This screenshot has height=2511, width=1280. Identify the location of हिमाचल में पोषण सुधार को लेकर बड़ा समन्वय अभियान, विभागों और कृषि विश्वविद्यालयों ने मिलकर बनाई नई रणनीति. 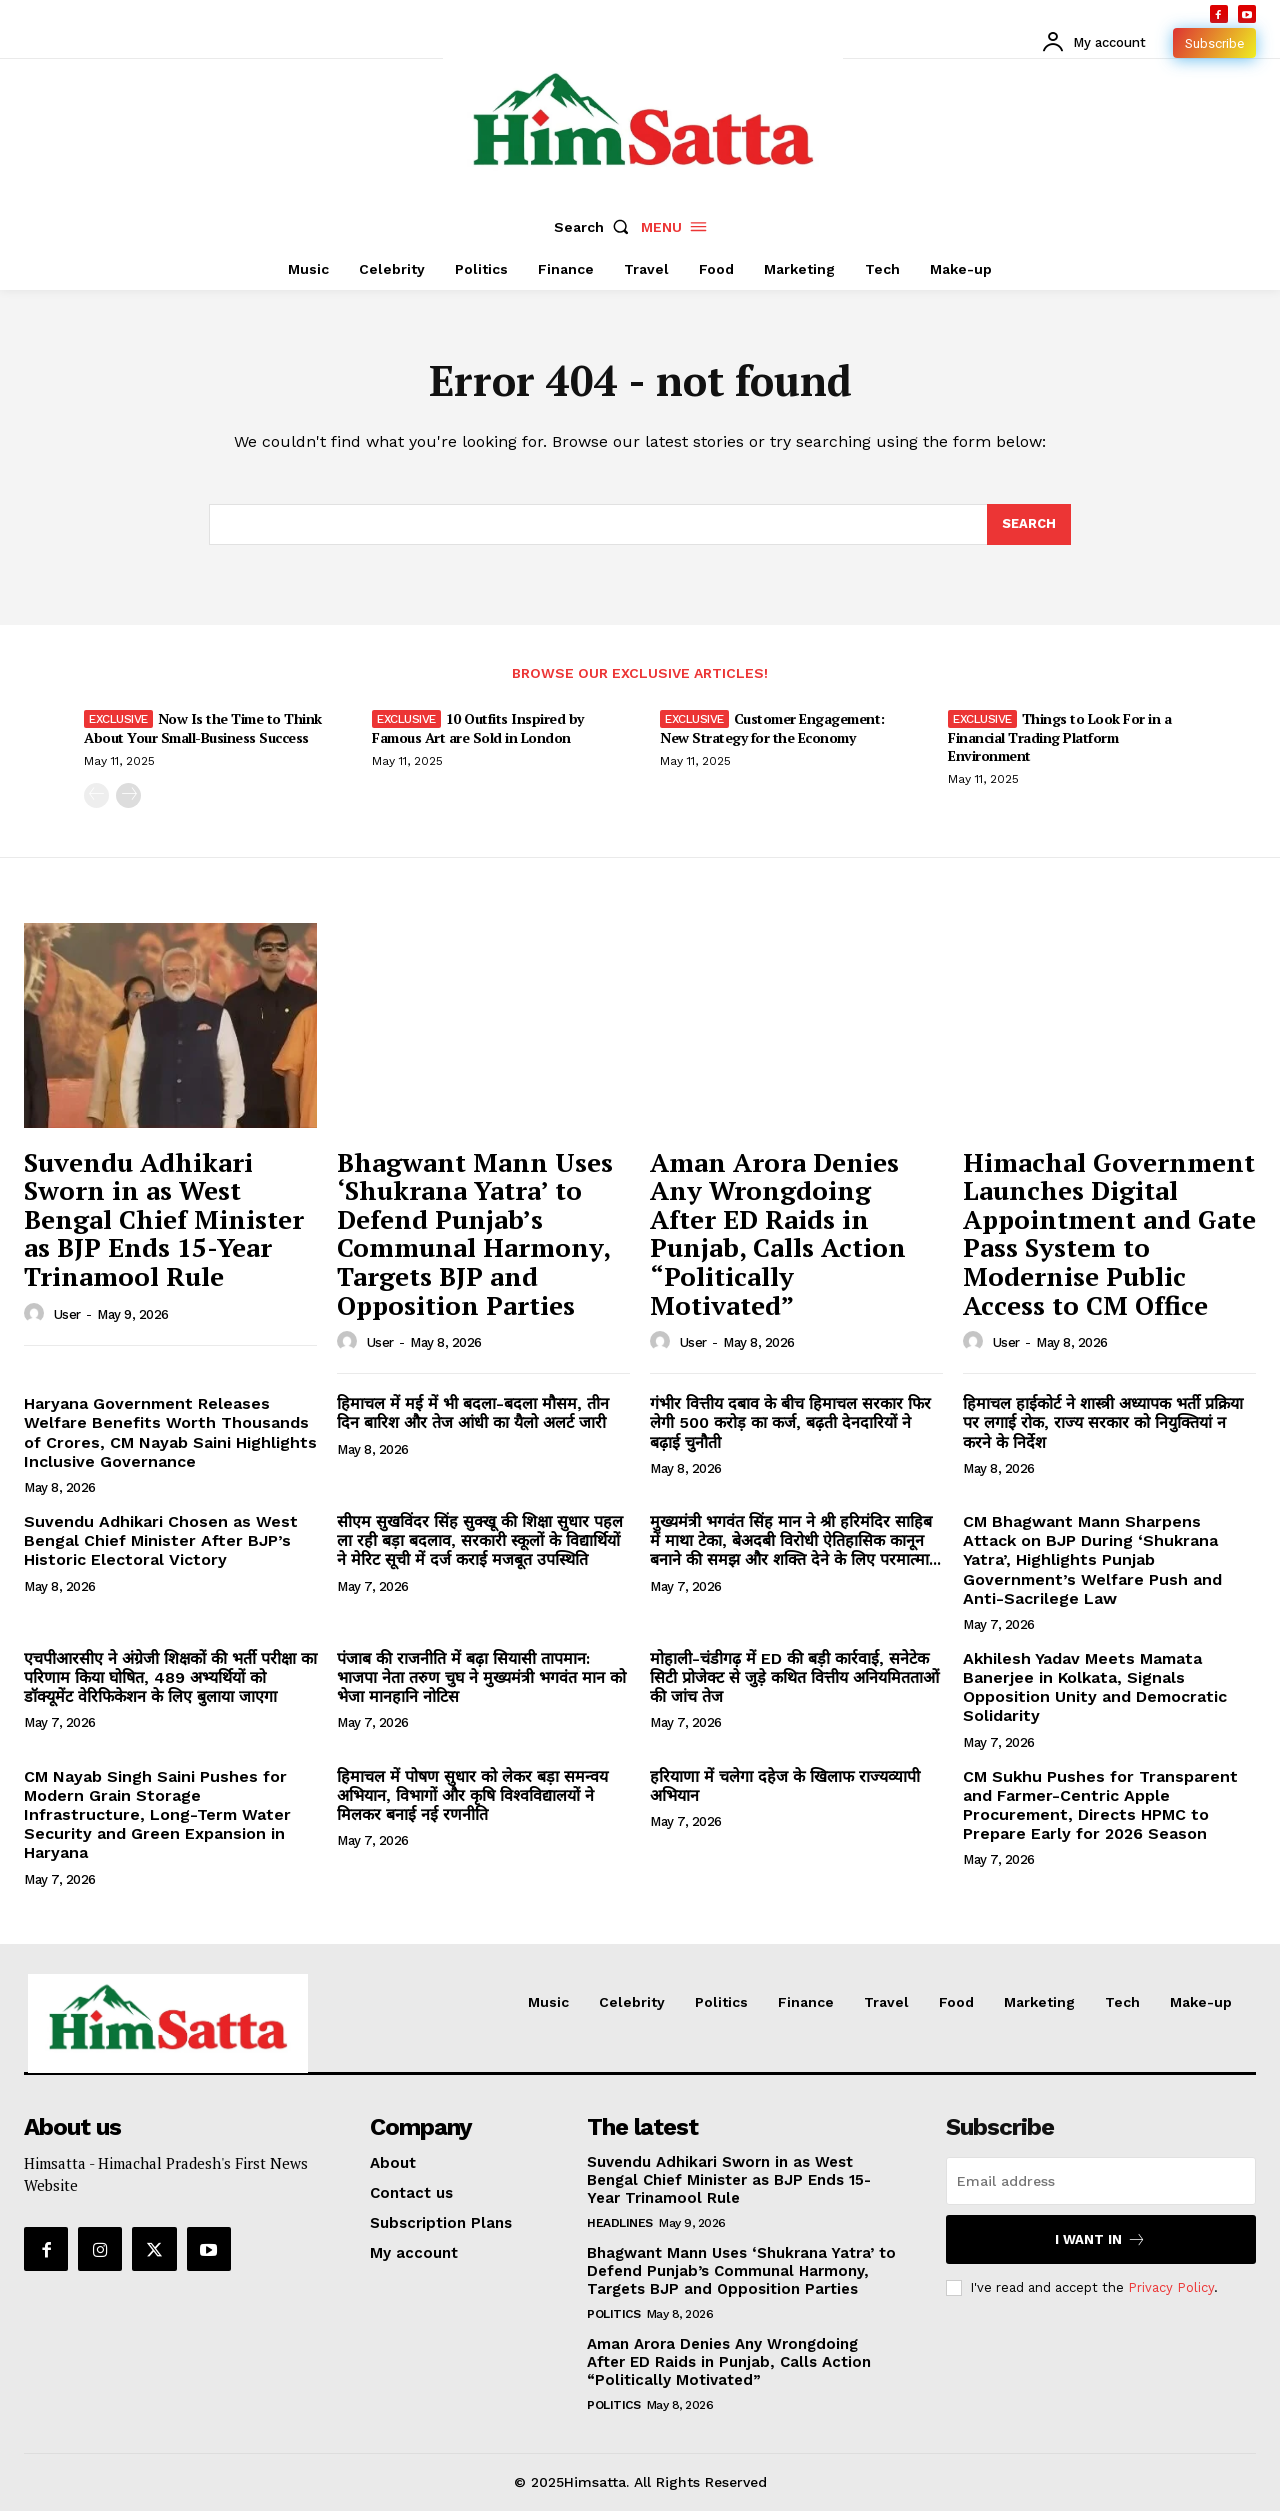
(472, 1795).